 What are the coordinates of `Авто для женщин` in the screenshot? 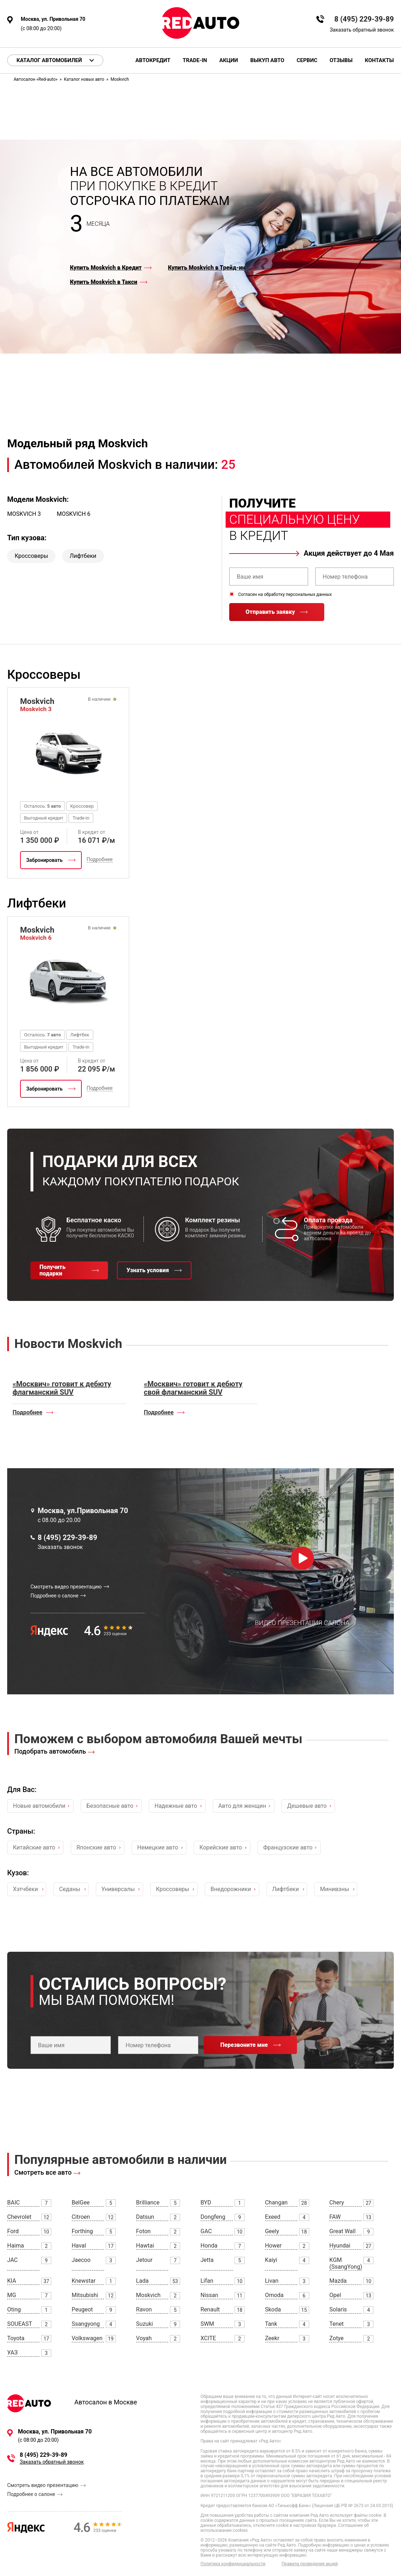 It's located at (242, 1805).